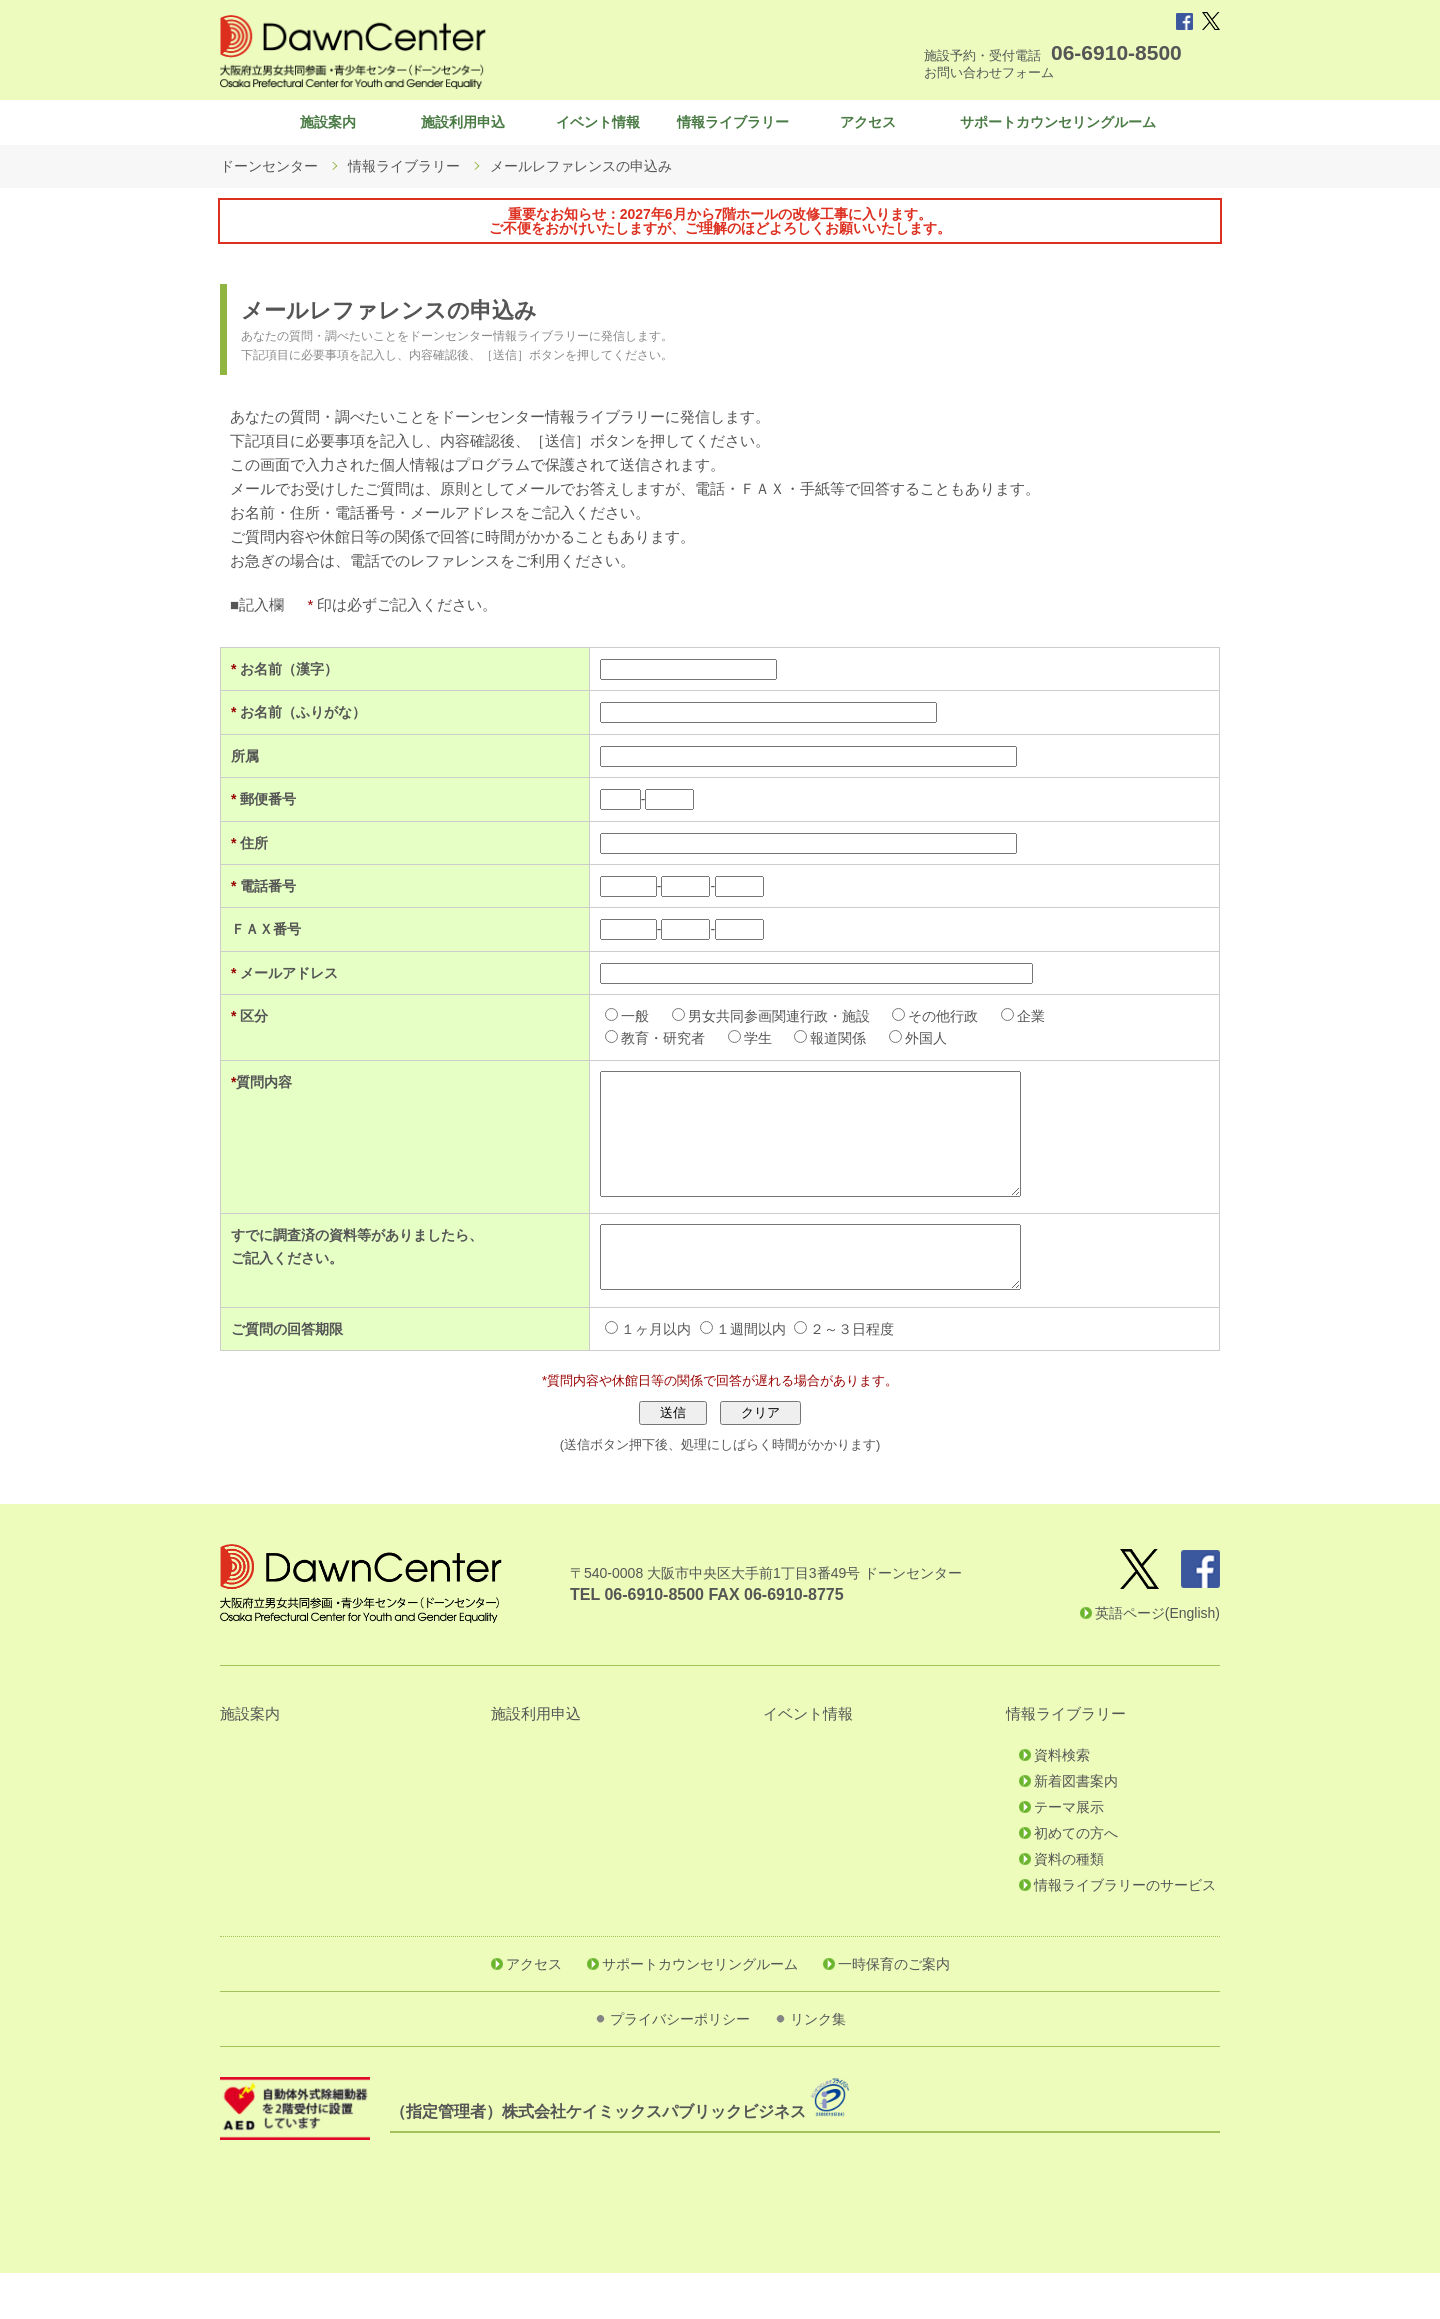 The width and height of the screenshot is (1440, 2319). Describe the element at coordinates (758, 1026) in the screenshot. I see `男女共同参画関連行政・施設` at that location.